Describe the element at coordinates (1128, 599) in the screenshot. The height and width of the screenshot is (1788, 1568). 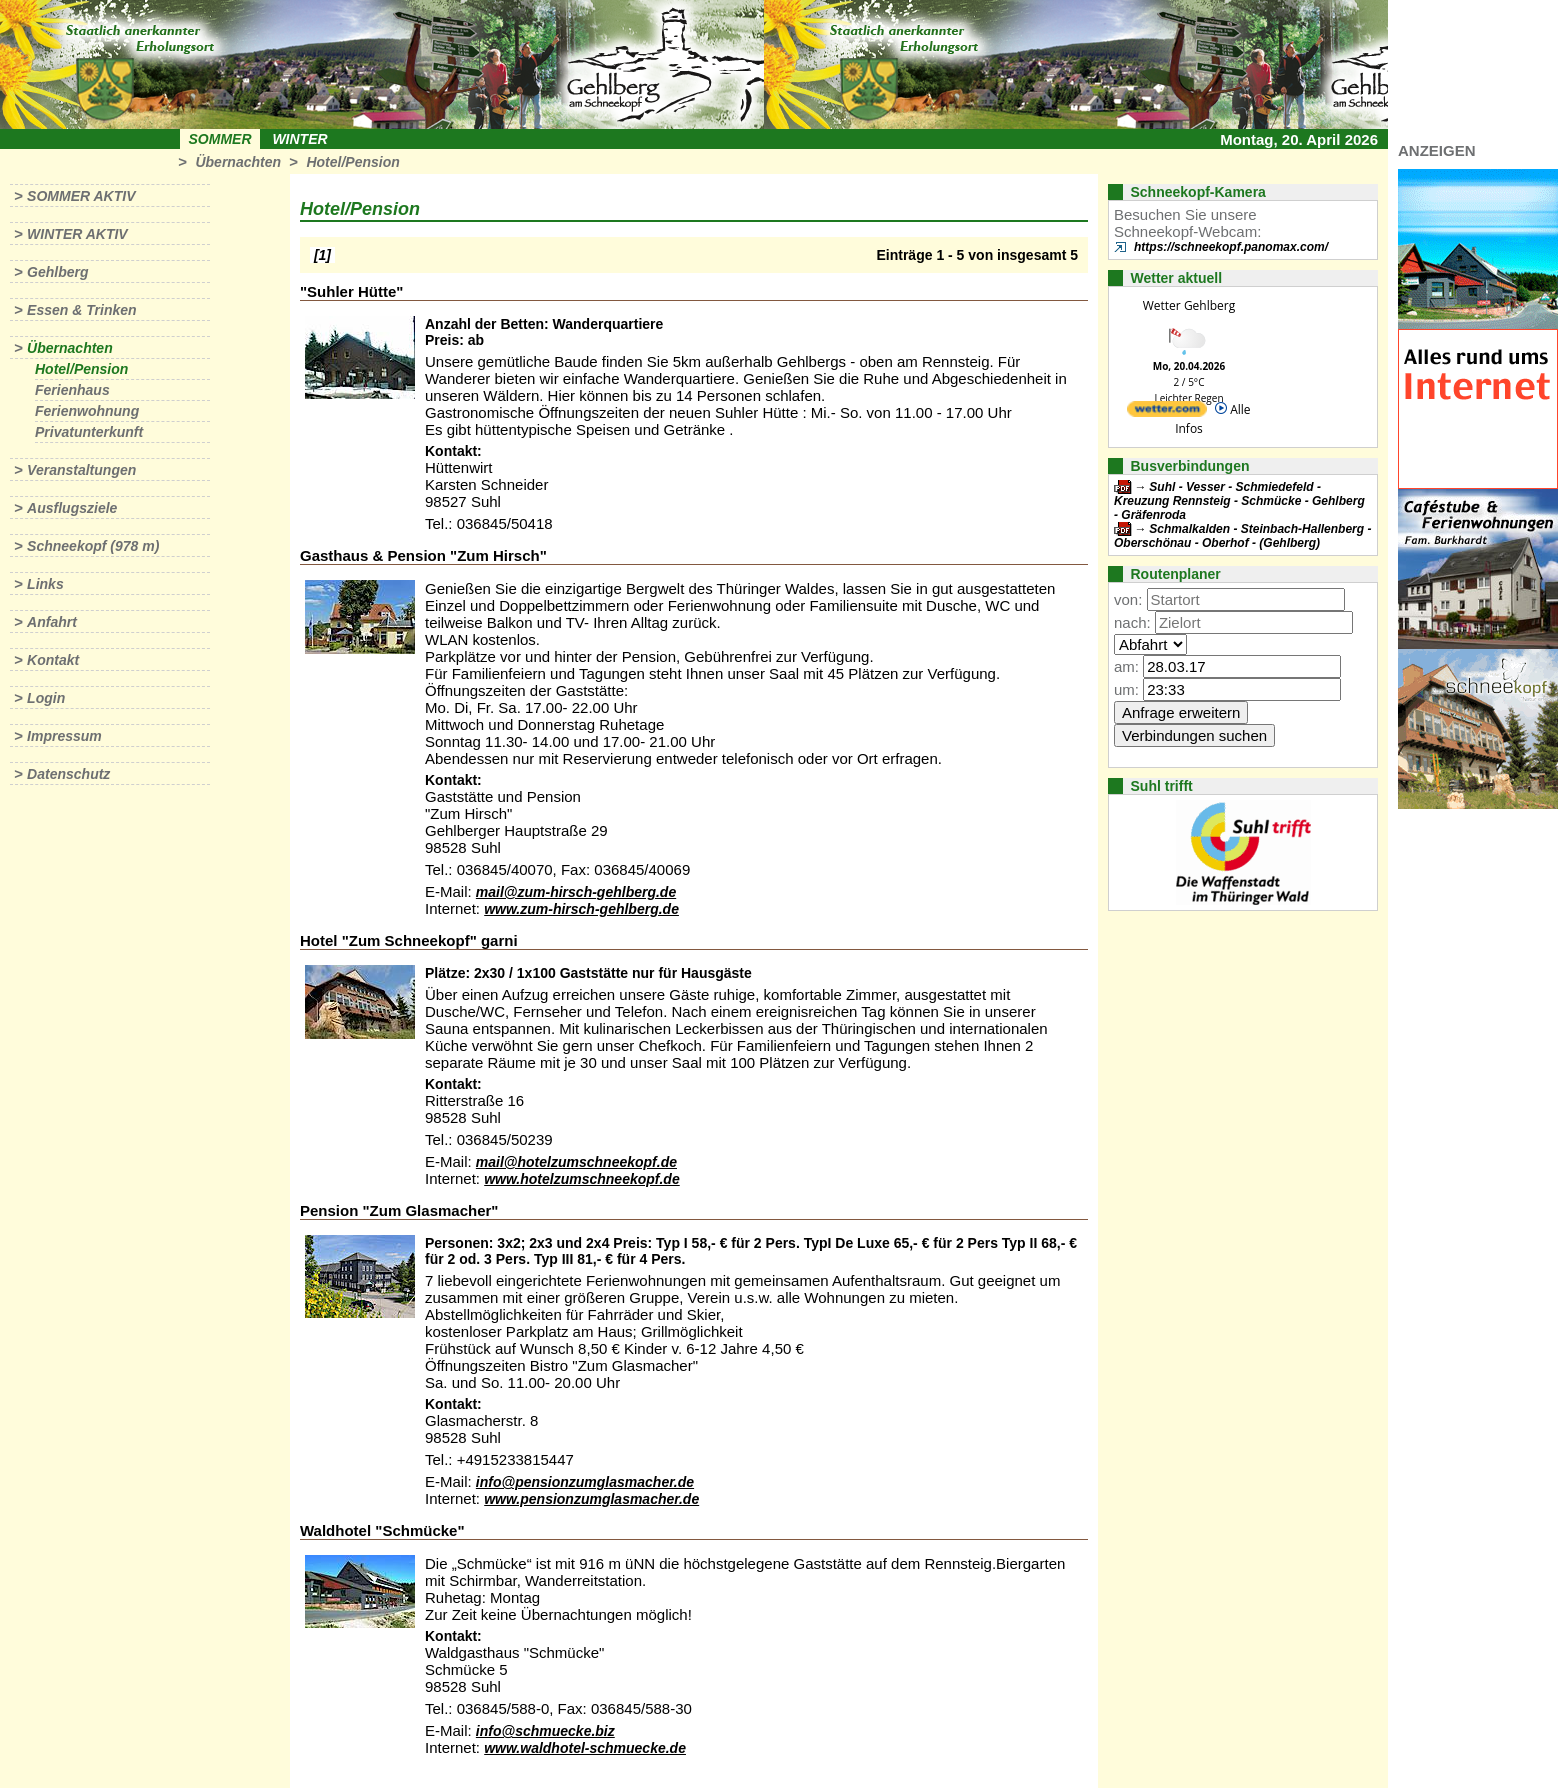
I see `von:` at that location.